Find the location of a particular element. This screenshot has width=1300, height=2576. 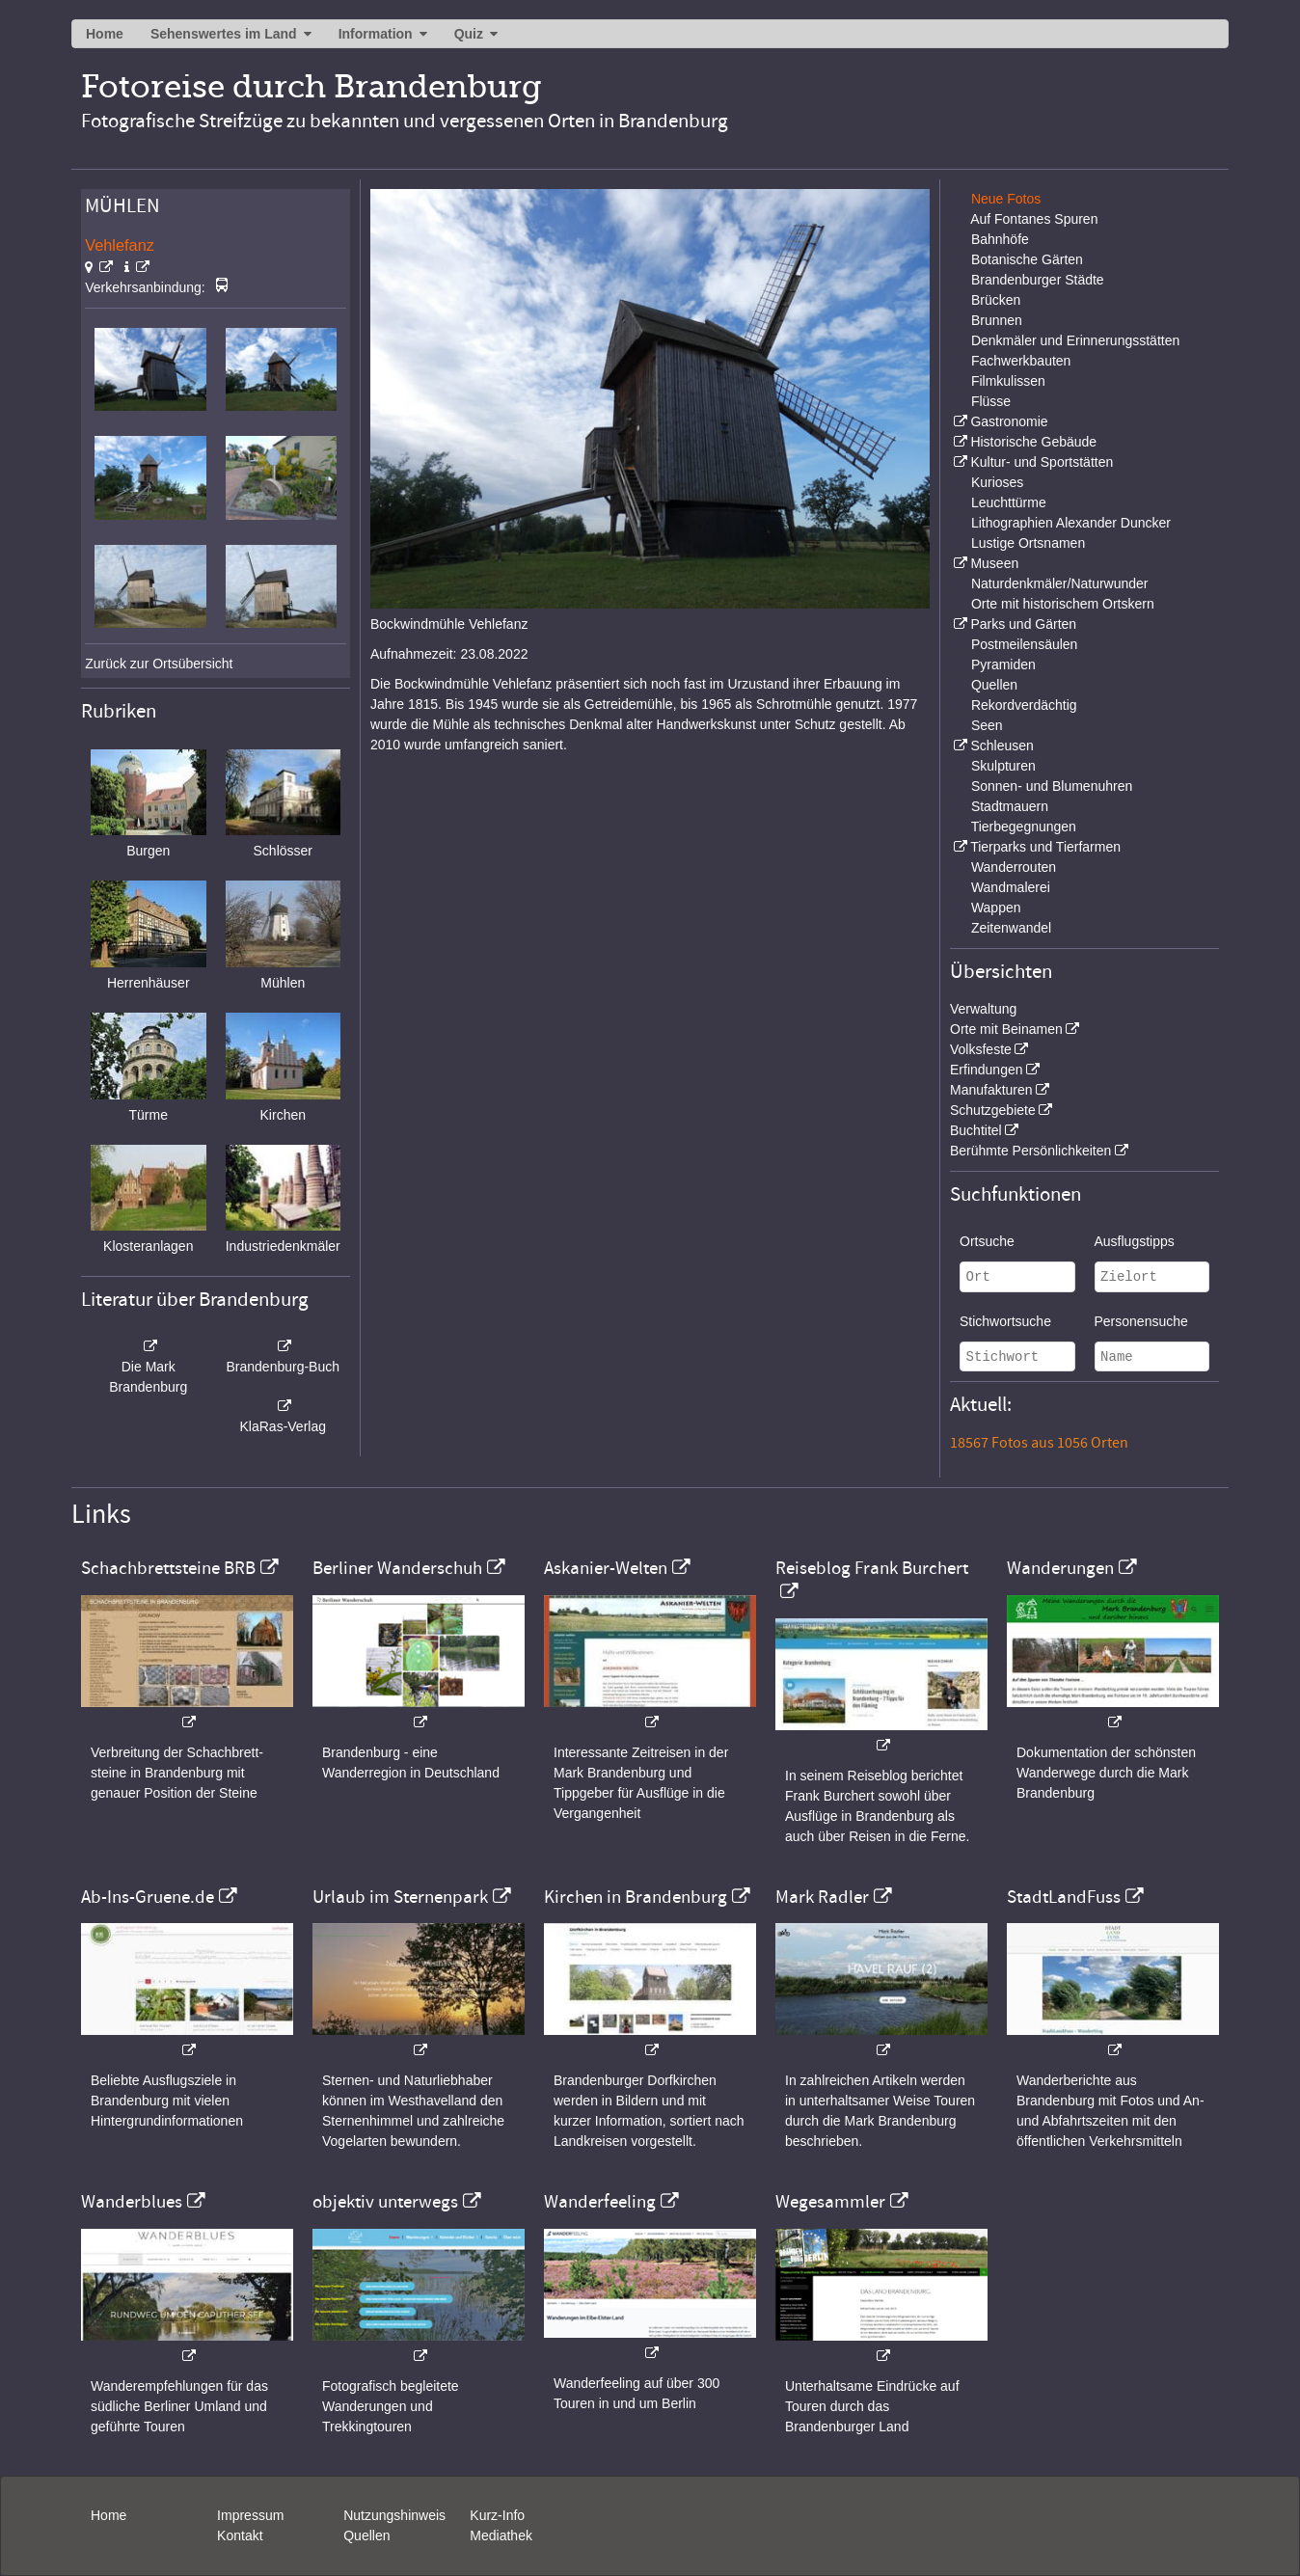

Orte mit Beinamen is located at coordinates (1006, 1029).